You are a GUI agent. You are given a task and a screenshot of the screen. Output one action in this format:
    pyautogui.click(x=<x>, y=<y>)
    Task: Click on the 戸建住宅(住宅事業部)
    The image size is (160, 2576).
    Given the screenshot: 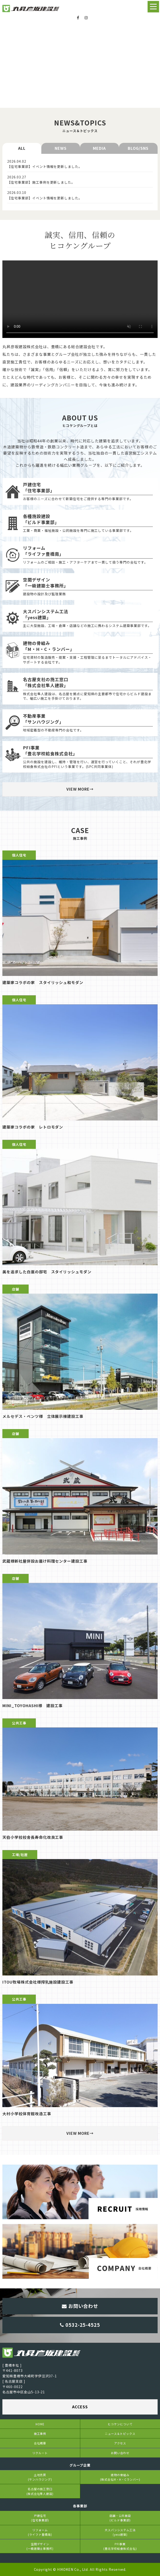 What is the action you would take?
    pyautogui.click(x=40, y=2518)
    